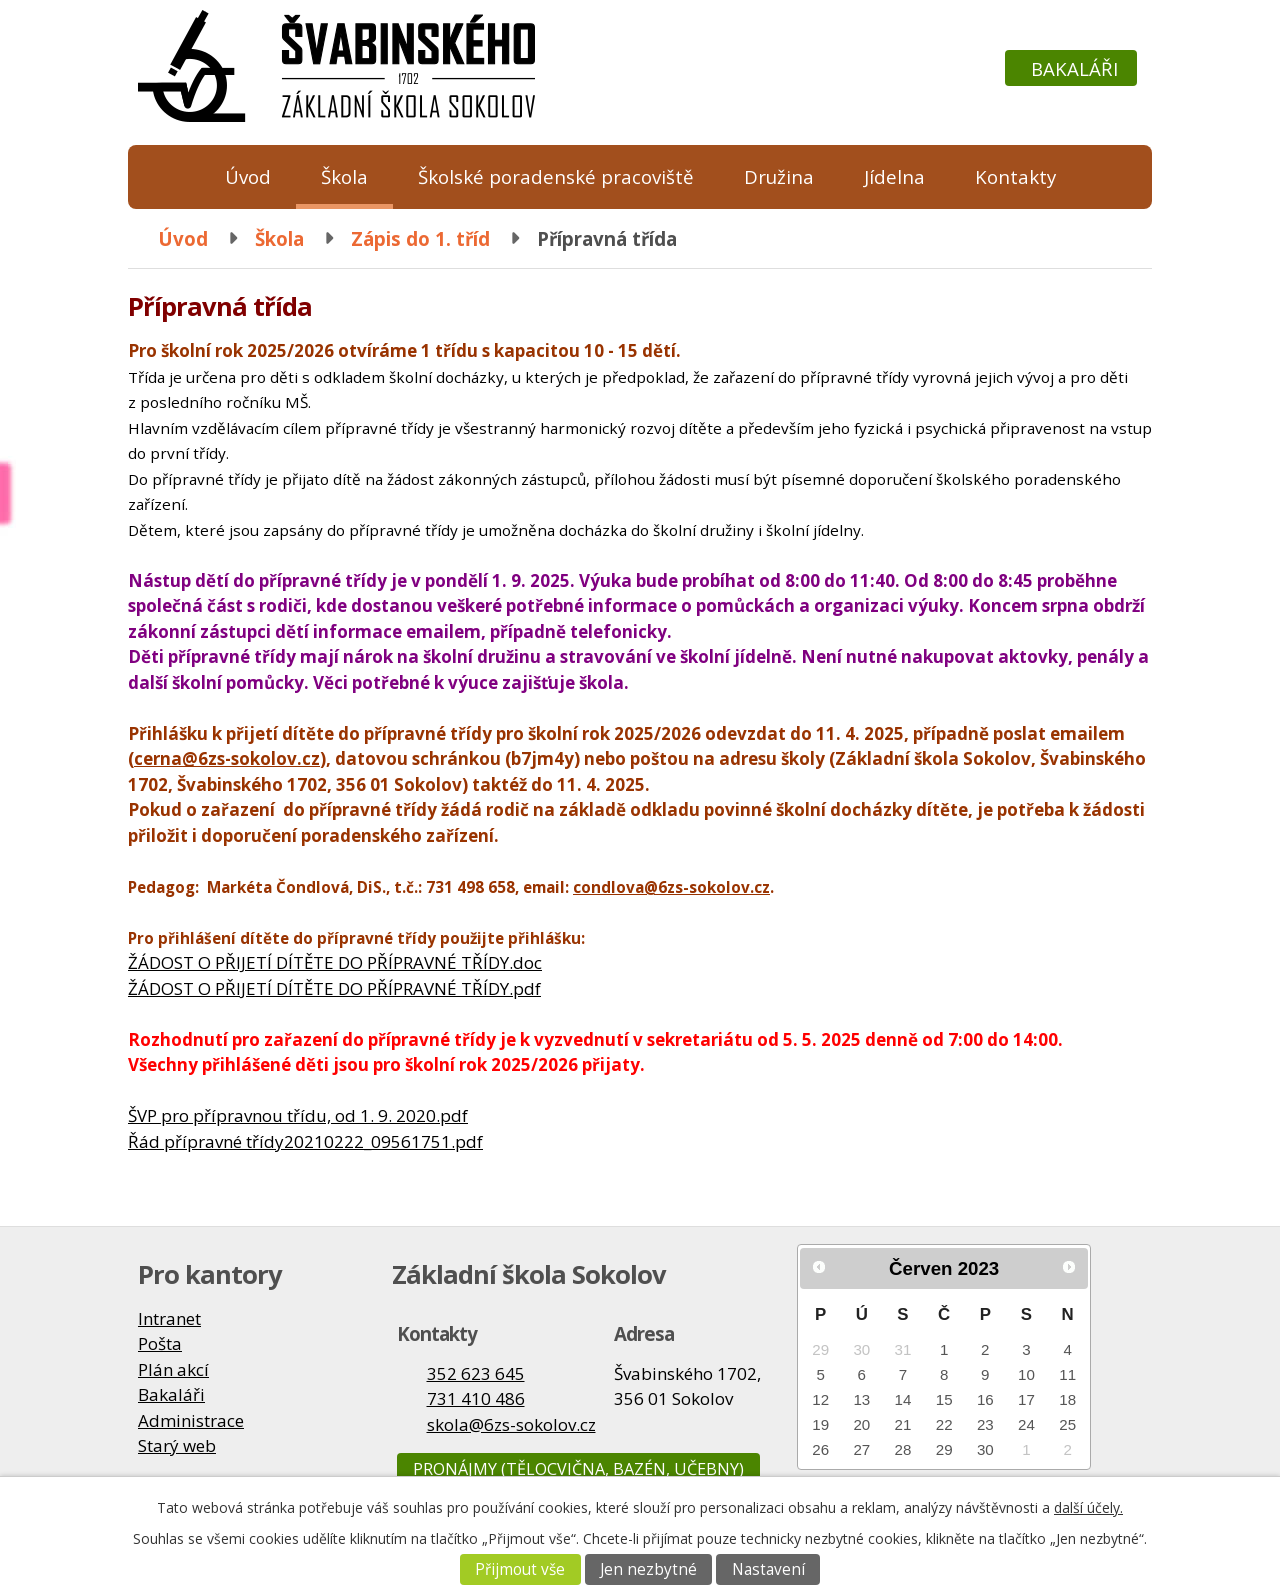  I want to click on Pošta, so click(160, 1343).